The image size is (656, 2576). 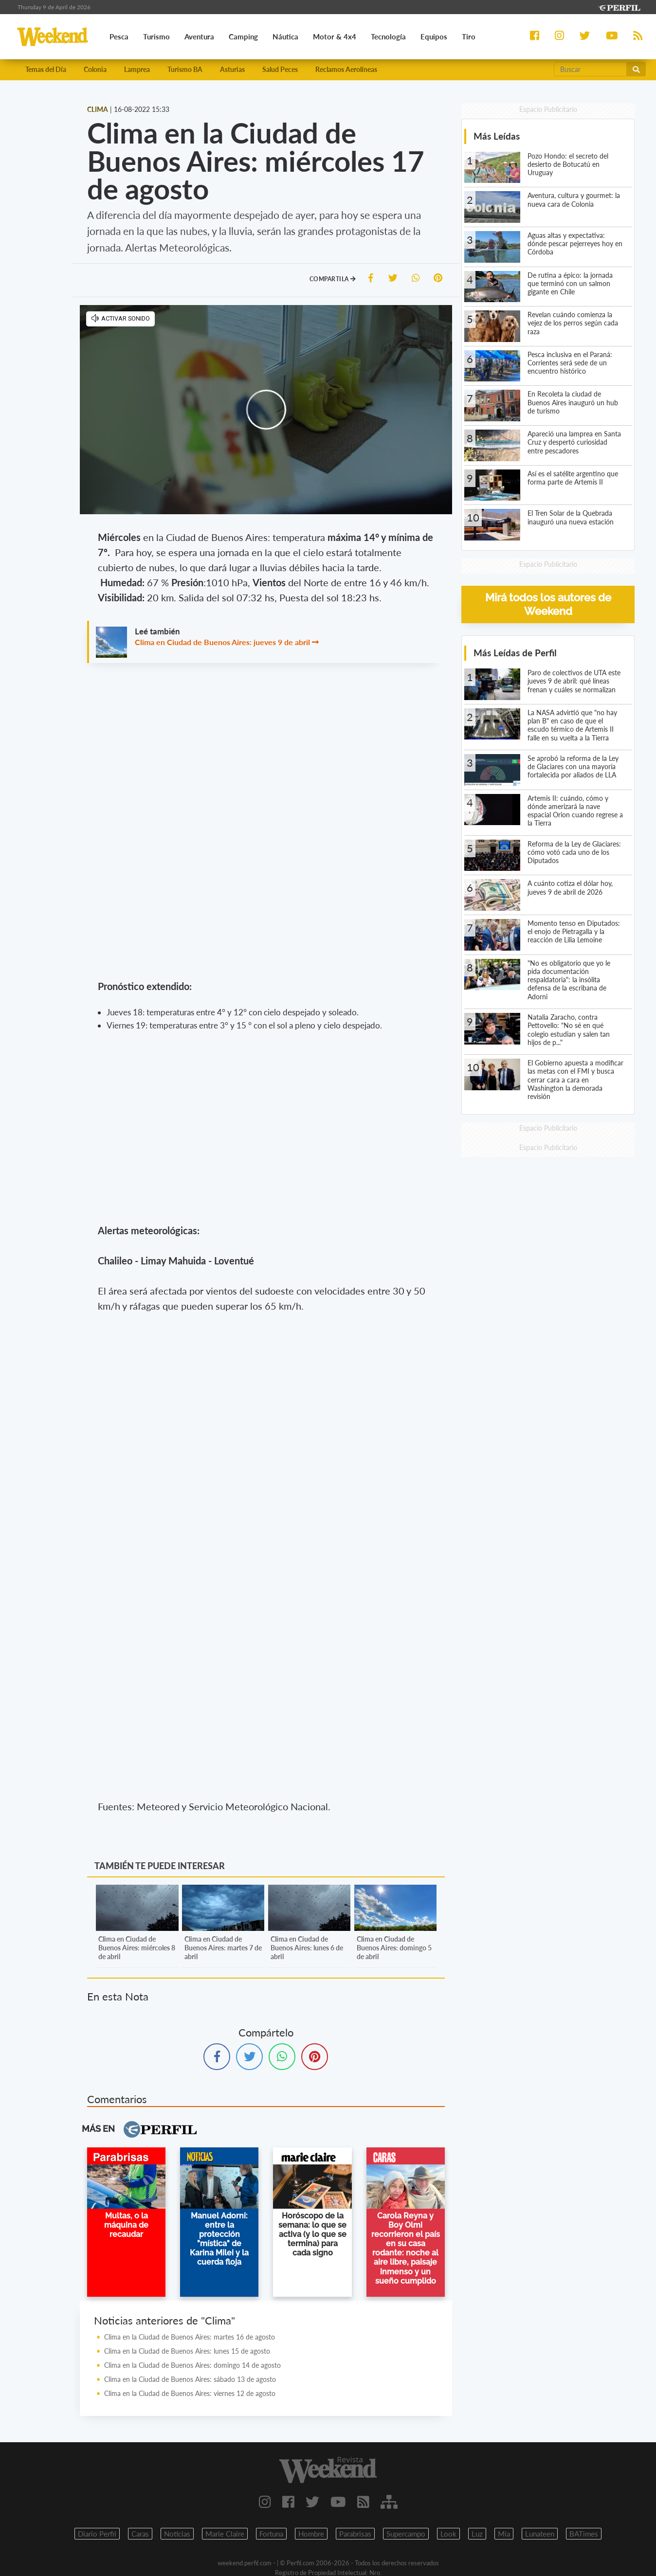 What do you see at coordinates (95, 69) in the screenshot?
I see `Colonia` at bounding box center [95, 69].